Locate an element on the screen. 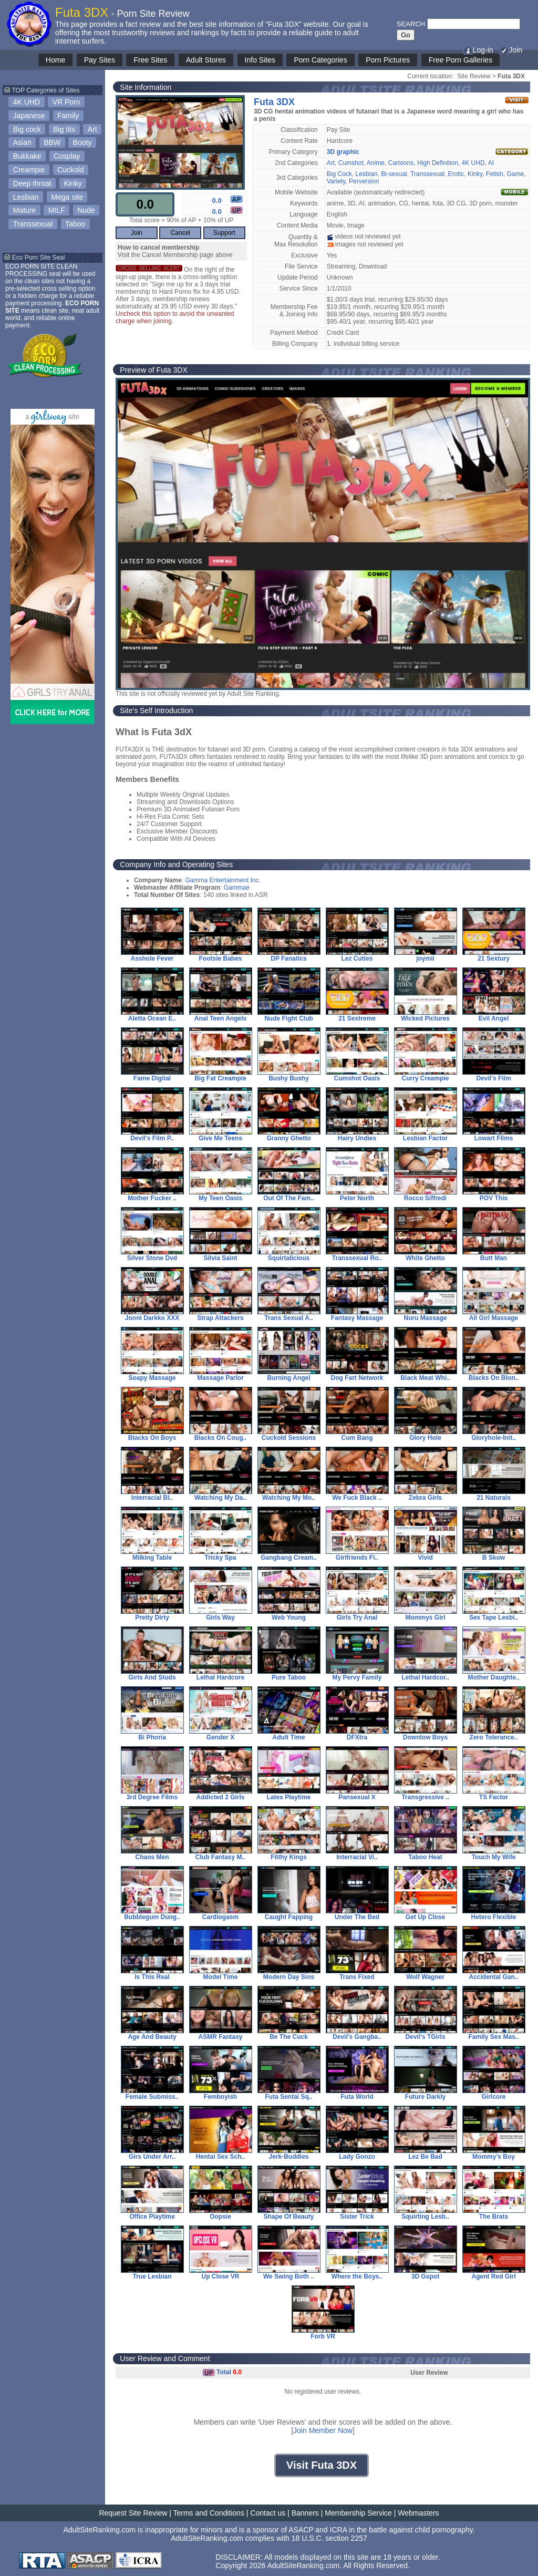  Deep throat is located at coordinates (32, 183).